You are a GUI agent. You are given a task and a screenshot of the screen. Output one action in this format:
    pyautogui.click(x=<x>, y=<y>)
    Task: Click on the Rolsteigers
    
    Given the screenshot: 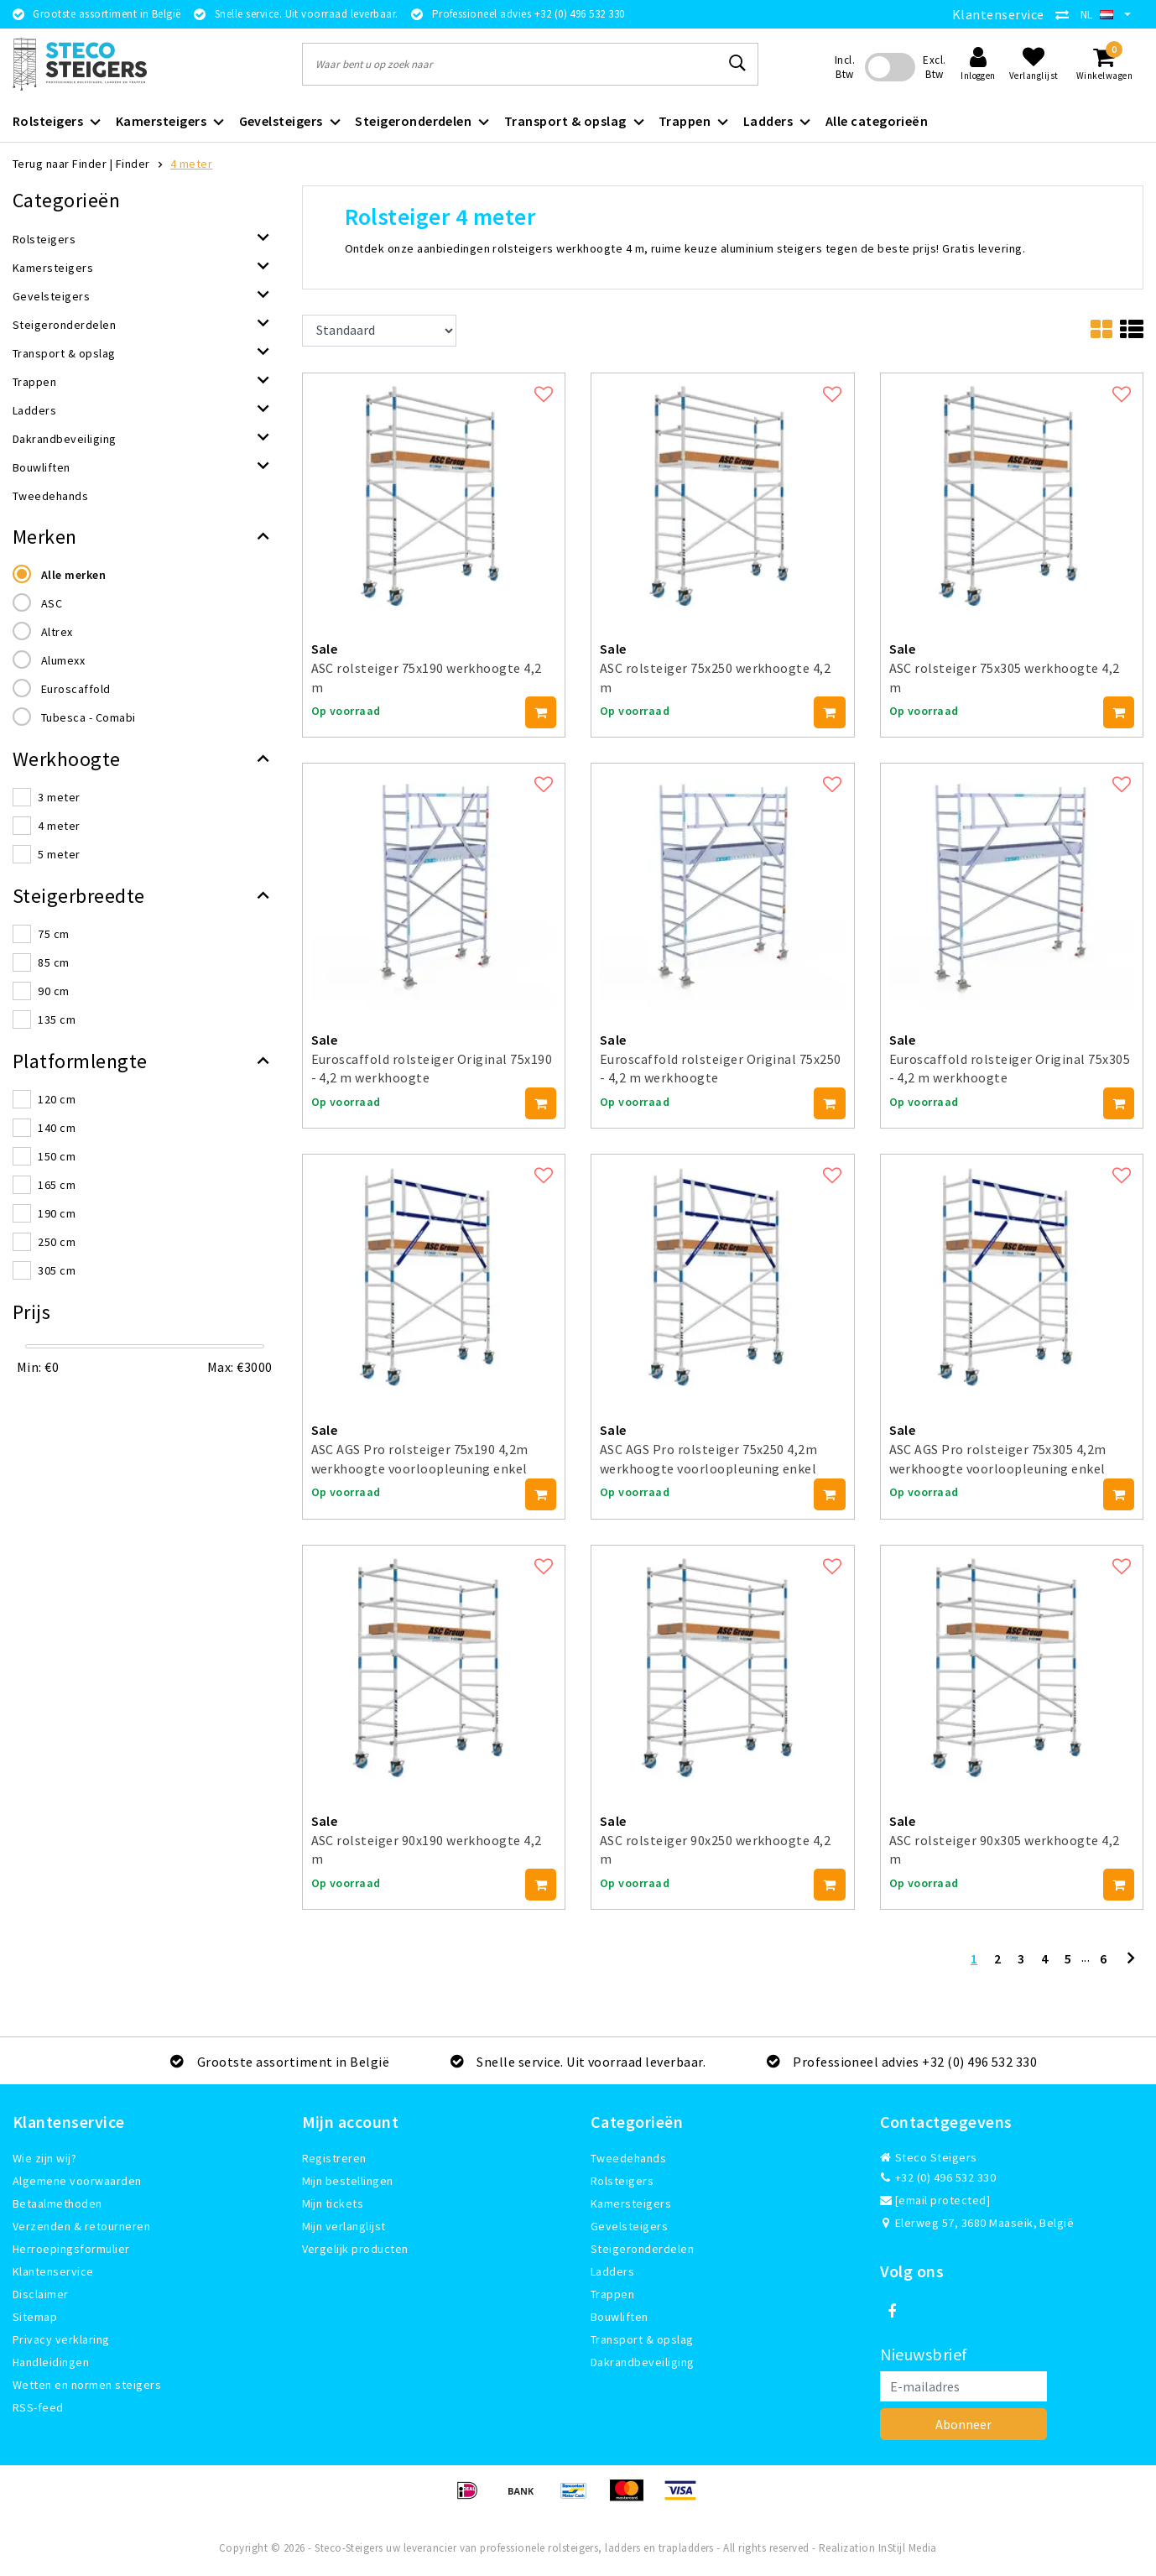 What is the action you would take?
    pyautogui.click(x=622, y=2180)
    